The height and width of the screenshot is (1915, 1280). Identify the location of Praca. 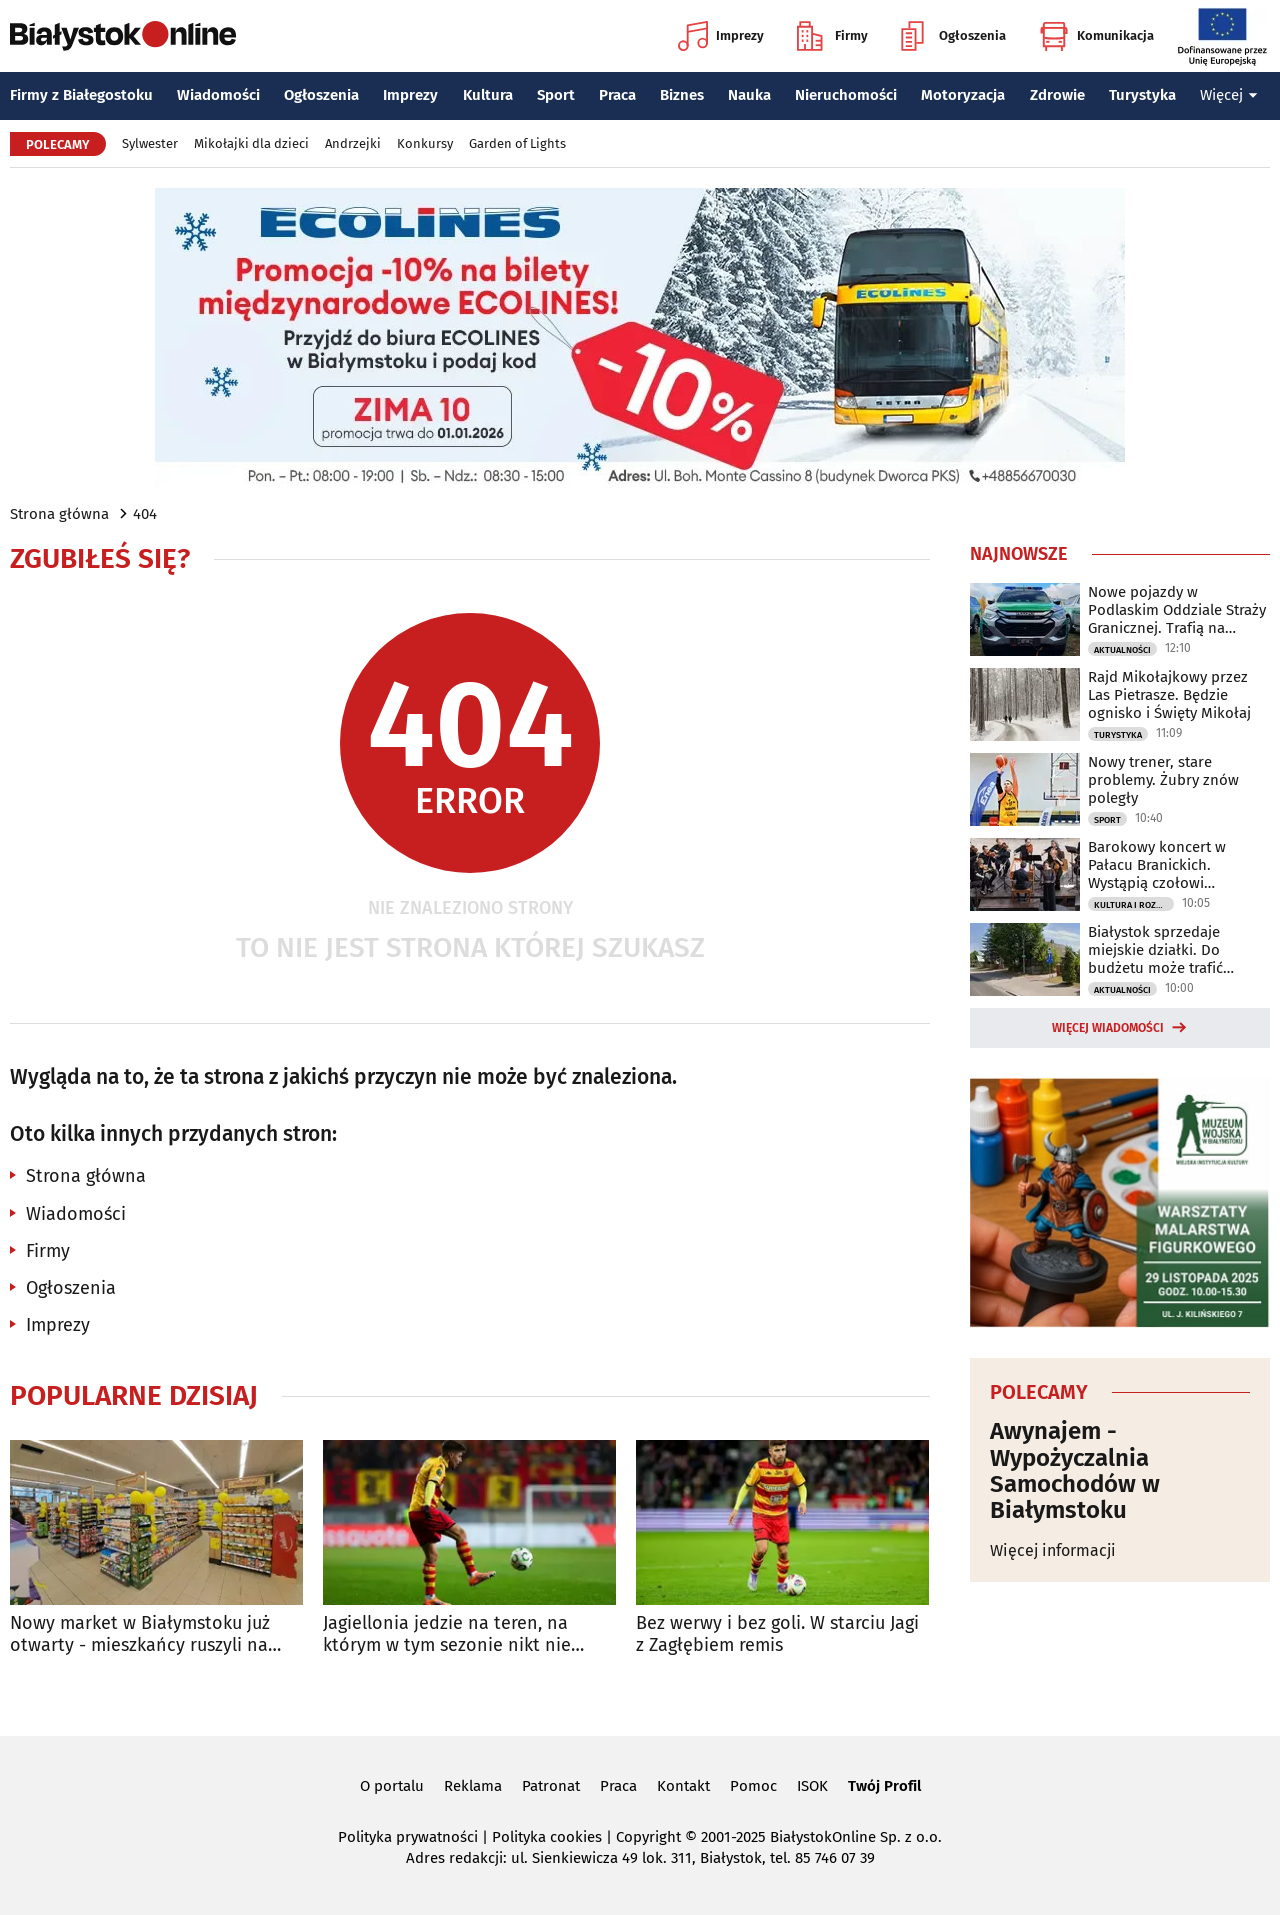
(617, 95).